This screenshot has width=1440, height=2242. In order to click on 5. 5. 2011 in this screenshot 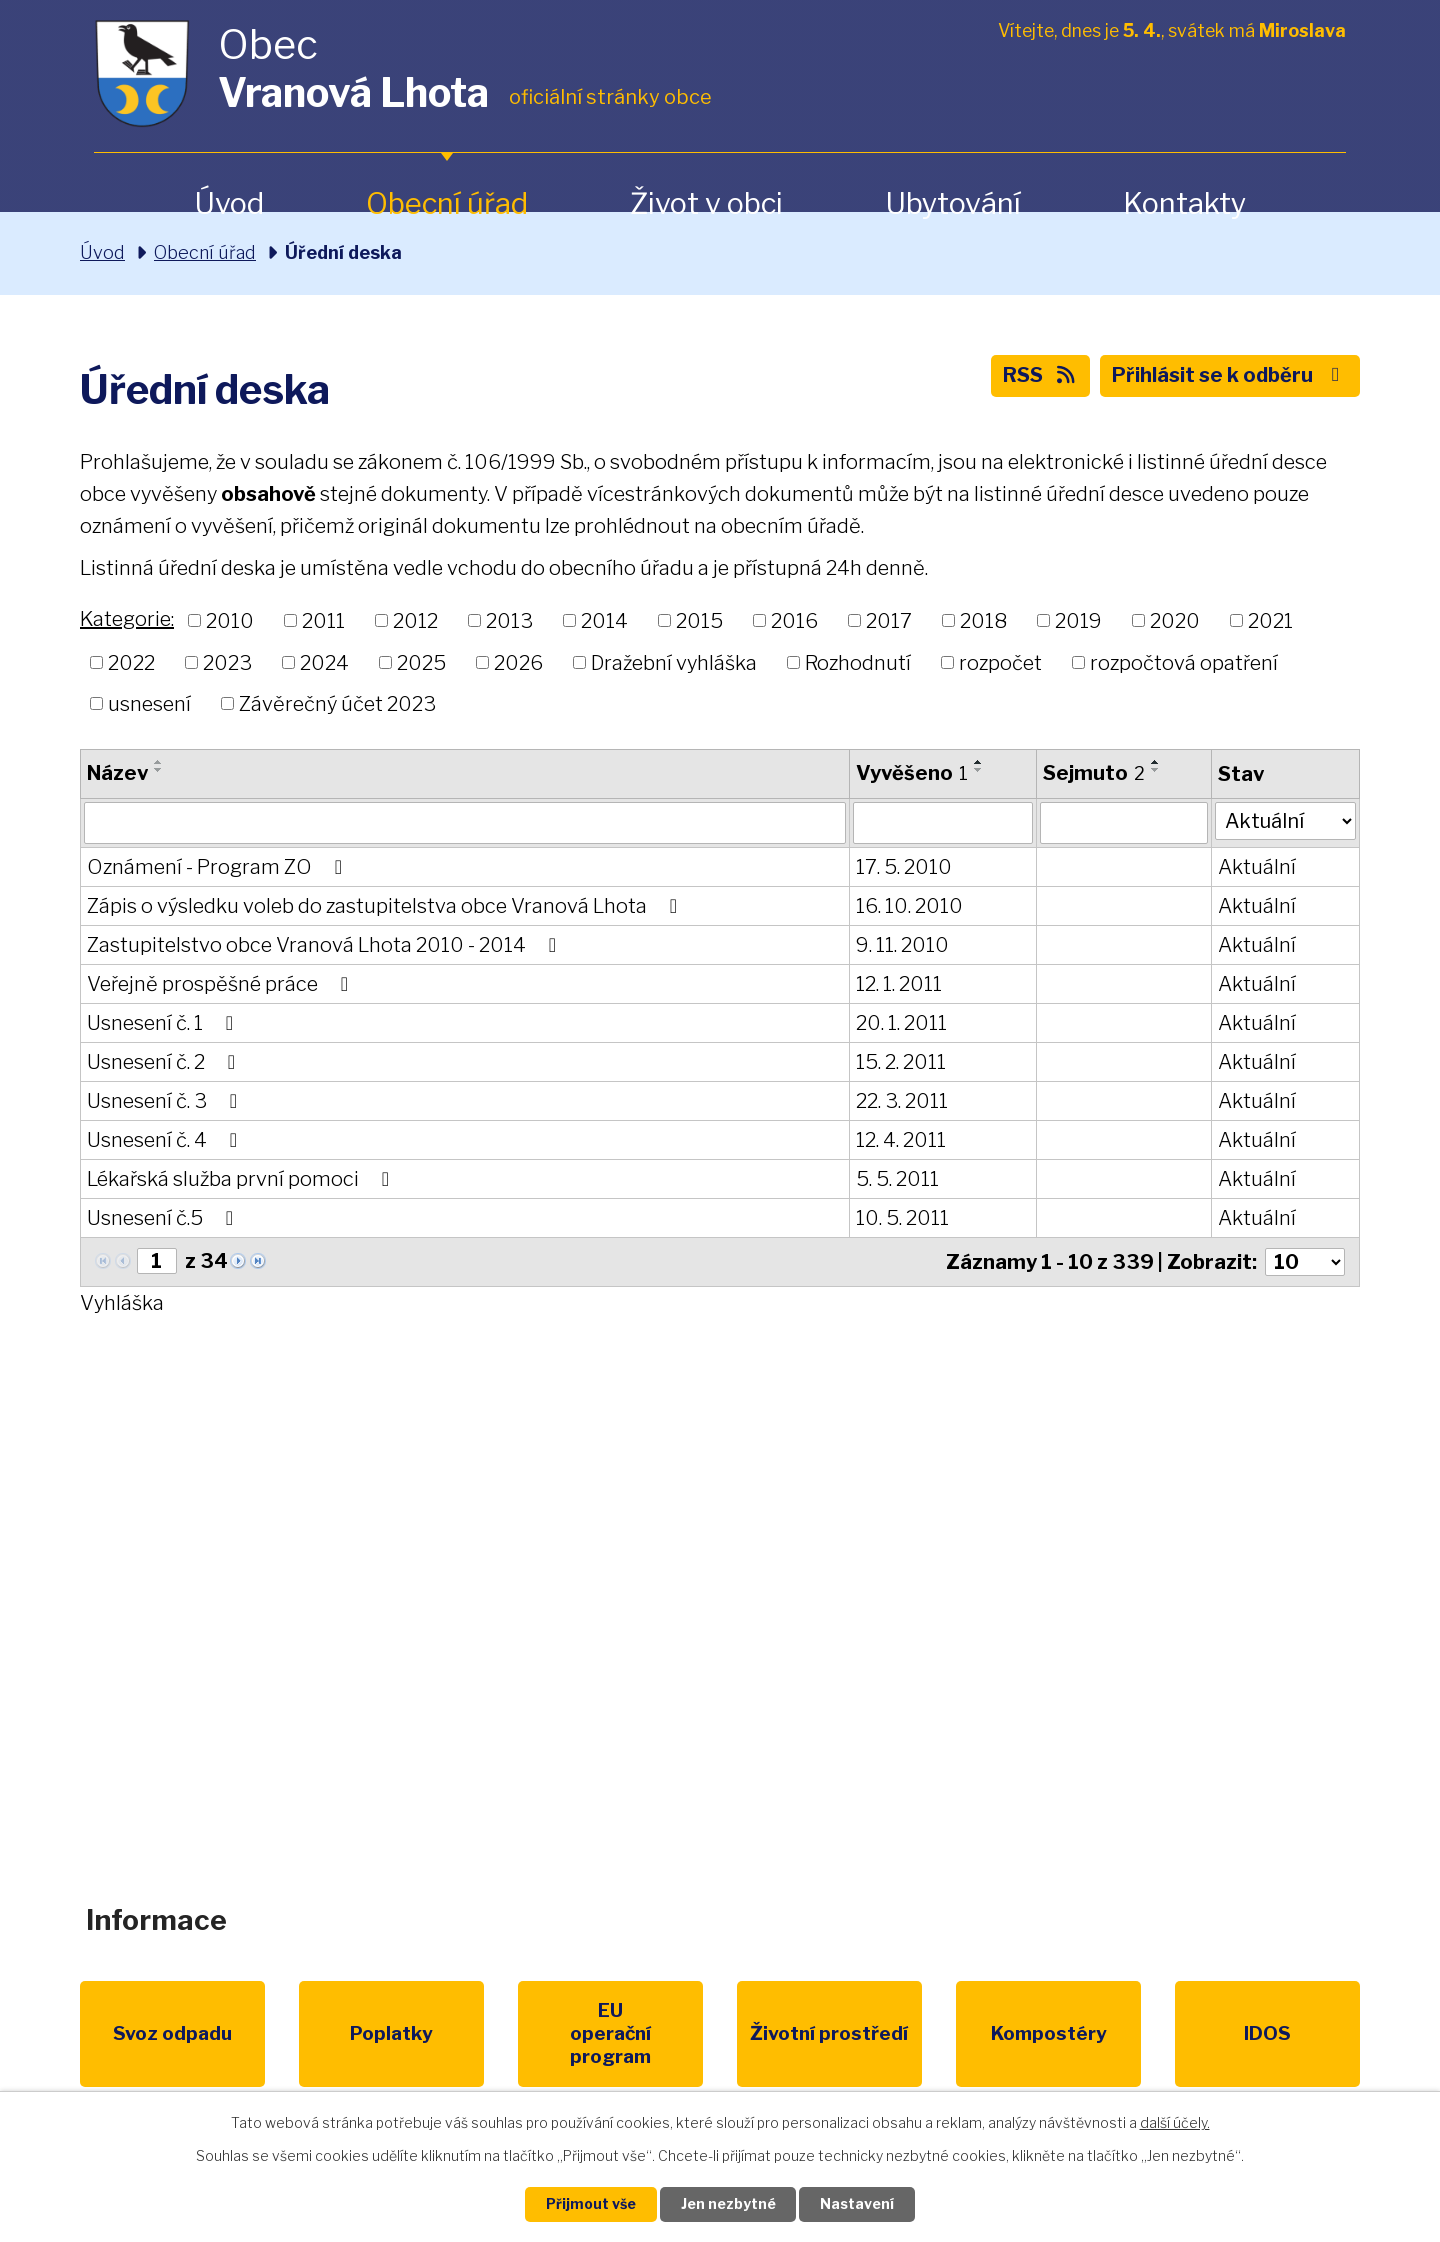, I will do `click(896, 1179)`.